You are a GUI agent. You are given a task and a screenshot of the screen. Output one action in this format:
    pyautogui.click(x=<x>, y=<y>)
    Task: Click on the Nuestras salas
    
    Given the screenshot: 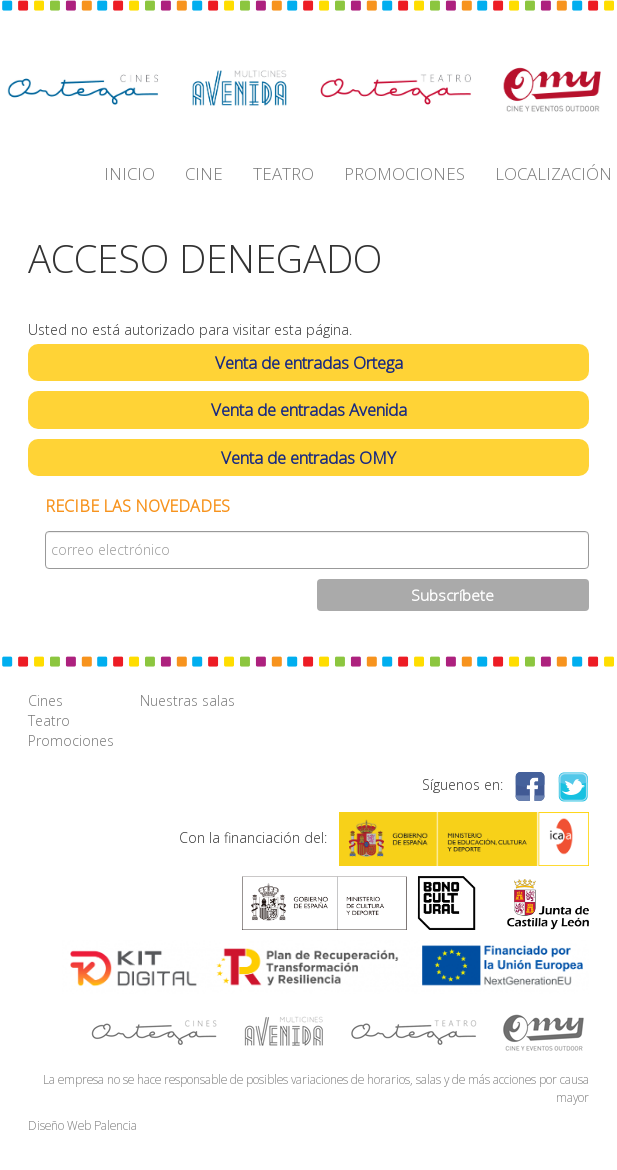 What is the action you would take?
    pyautogui.click(x=187, y=700)
    